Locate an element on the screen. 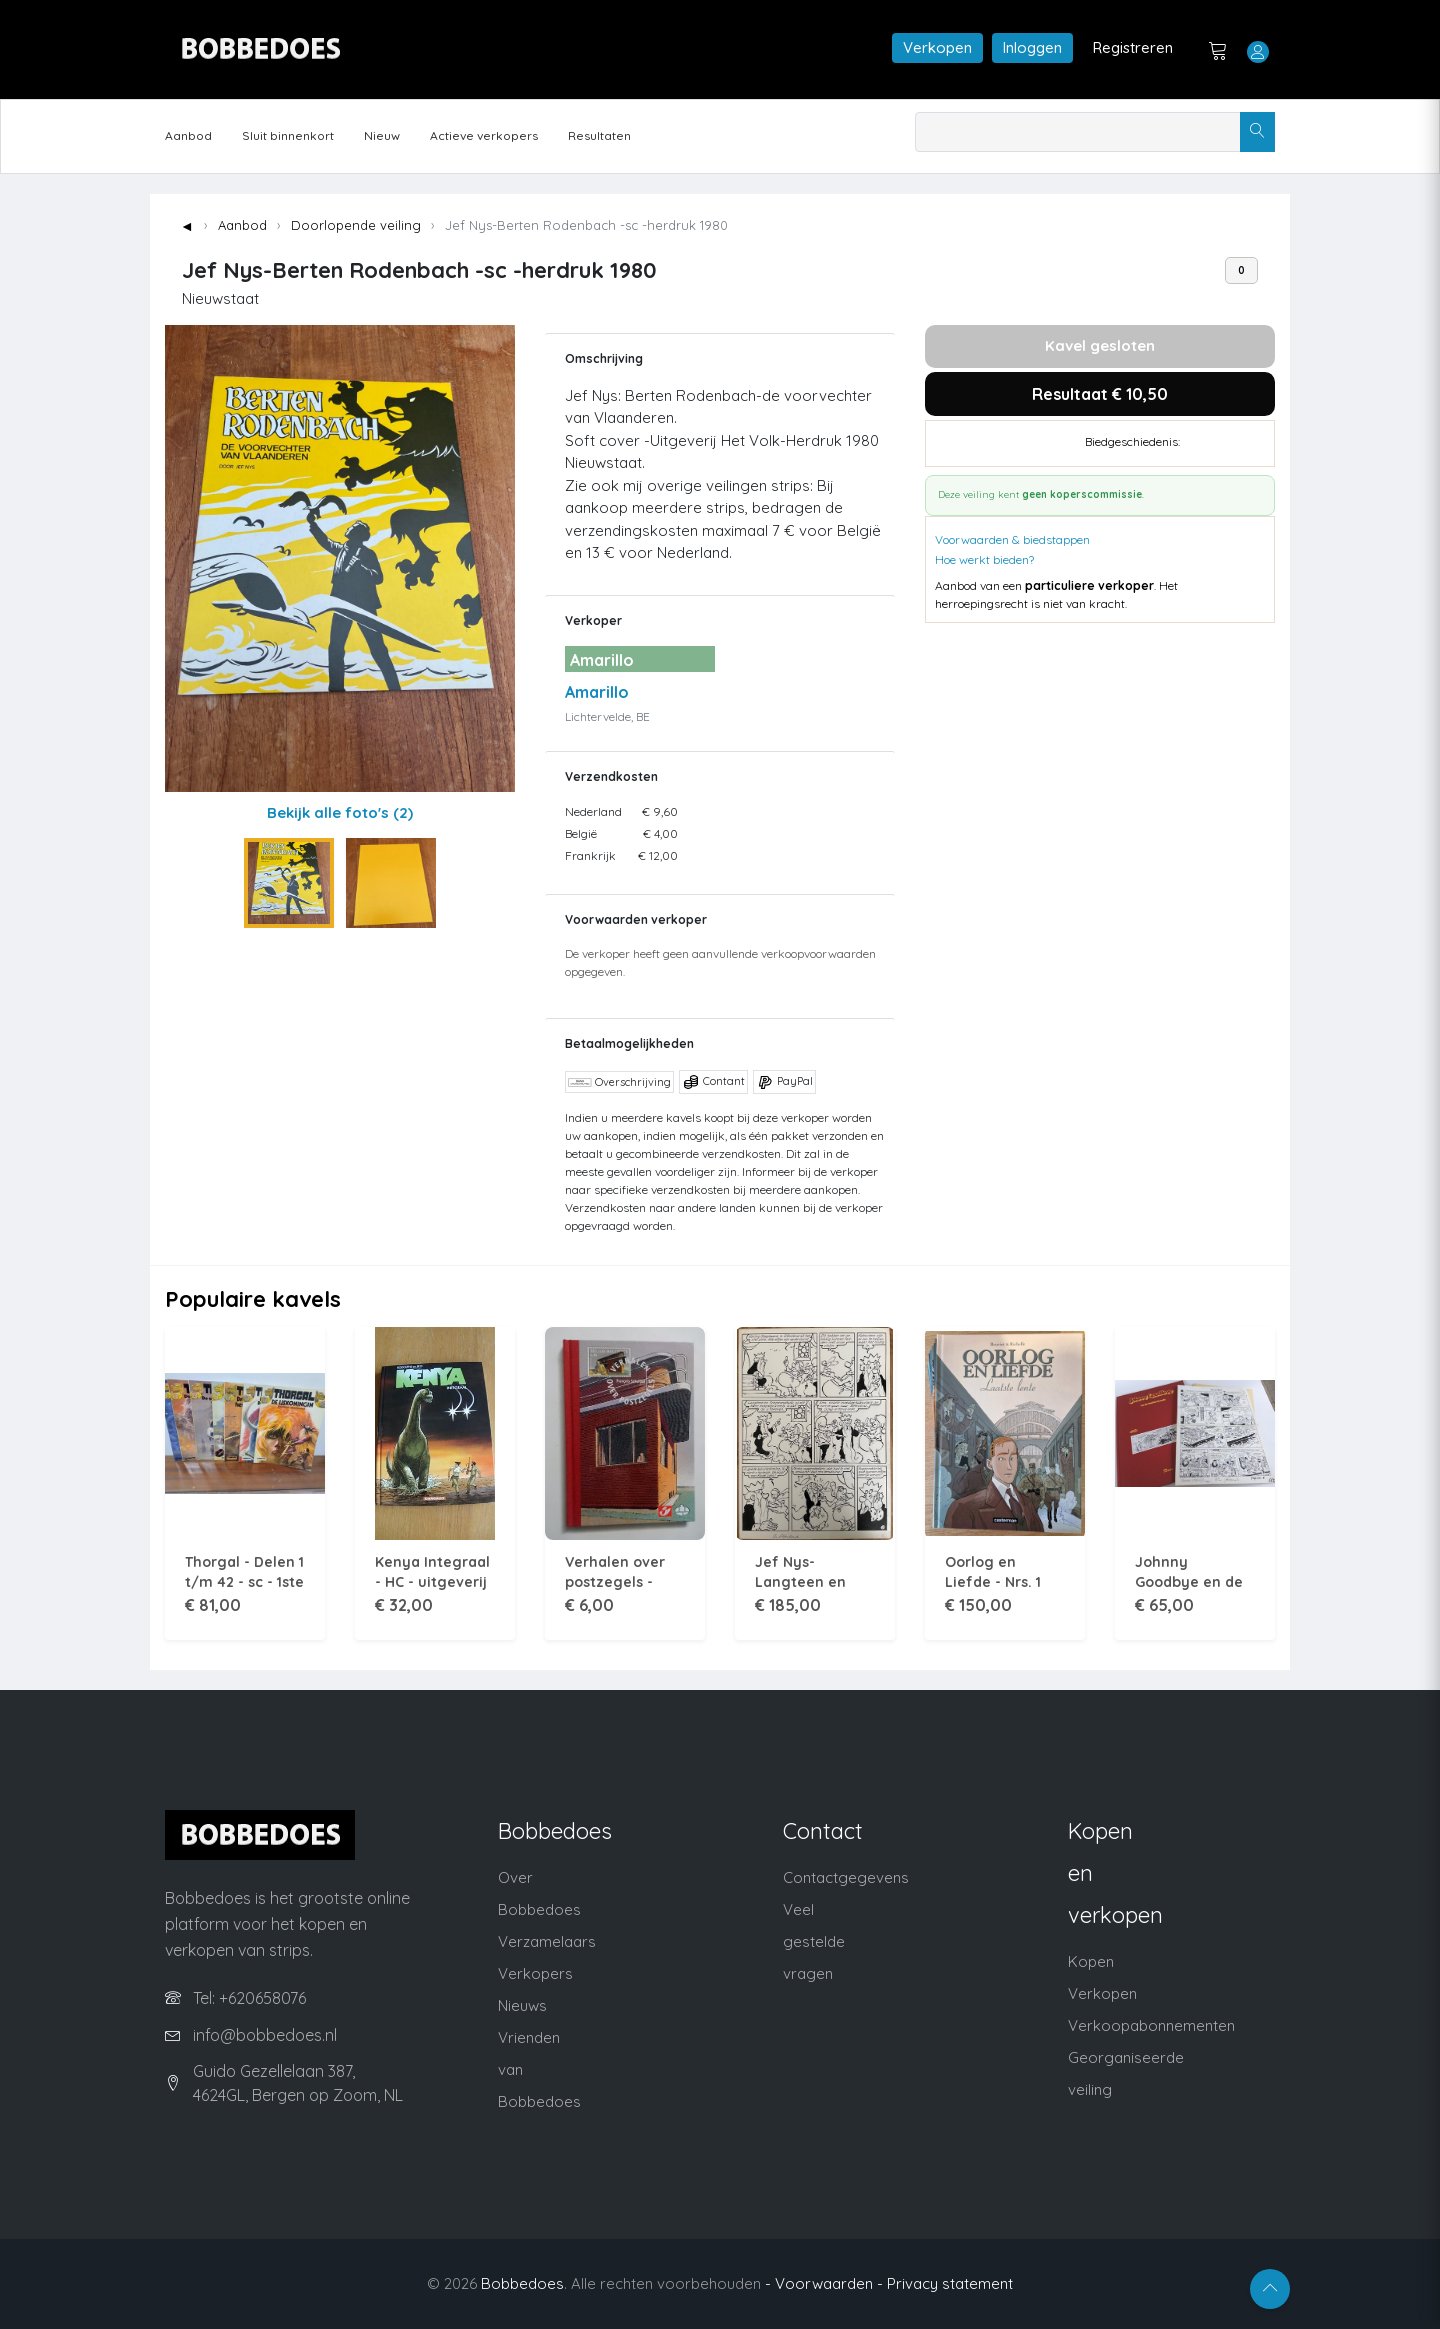 This screenshot has width=1440, height=2329. Aanbod is located at coordinates (188, 135).